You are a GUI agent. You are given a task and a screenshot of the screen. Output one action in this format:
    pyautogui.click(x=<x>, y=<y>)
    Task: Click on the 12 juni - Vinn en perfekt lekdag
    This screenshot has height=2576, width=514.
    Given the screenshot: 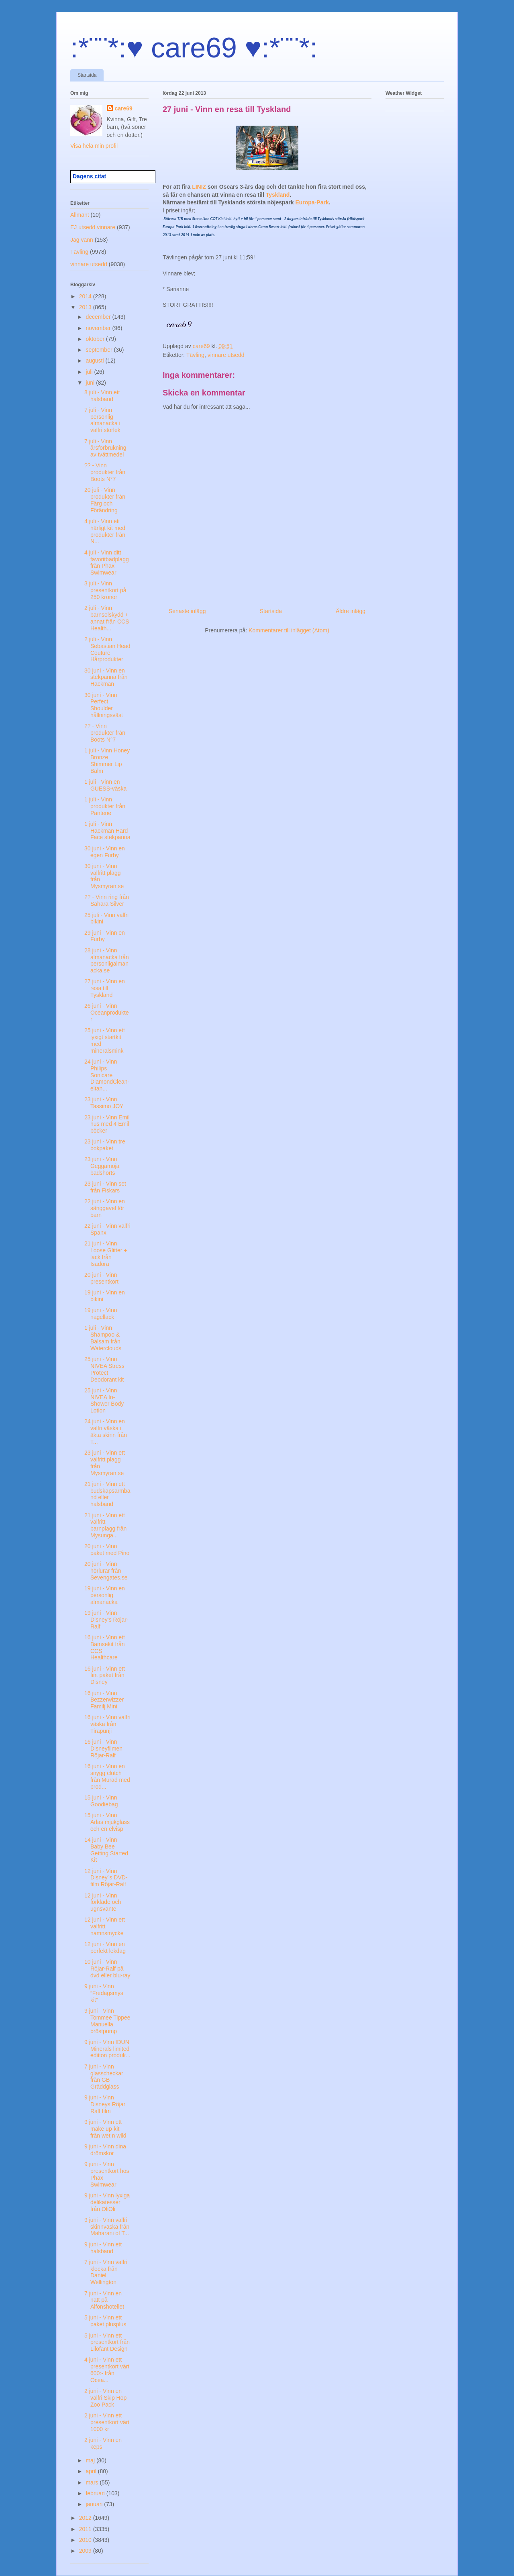 What is the action you would take?
    pyautogui.click(x=105, y=1947)
    